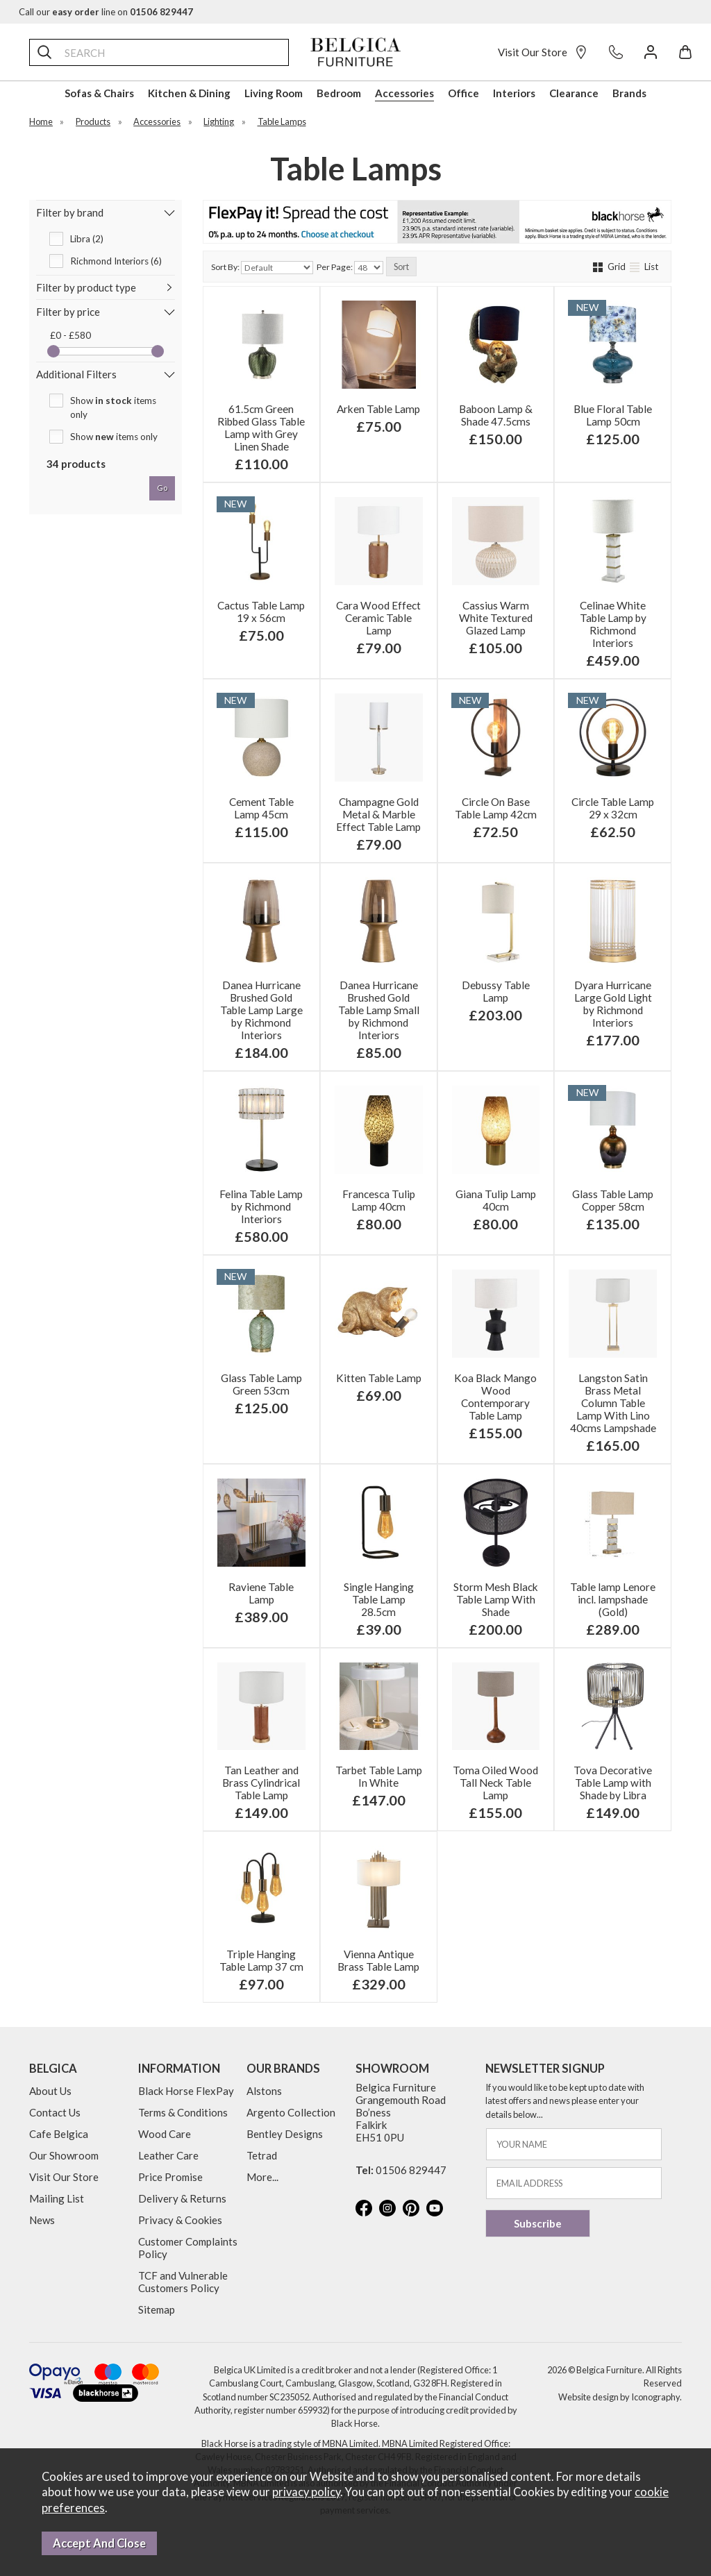  What do you see at coordinates (404, 93) in the screenshot?
I see `Accessories` at bounding box center [404, 93].